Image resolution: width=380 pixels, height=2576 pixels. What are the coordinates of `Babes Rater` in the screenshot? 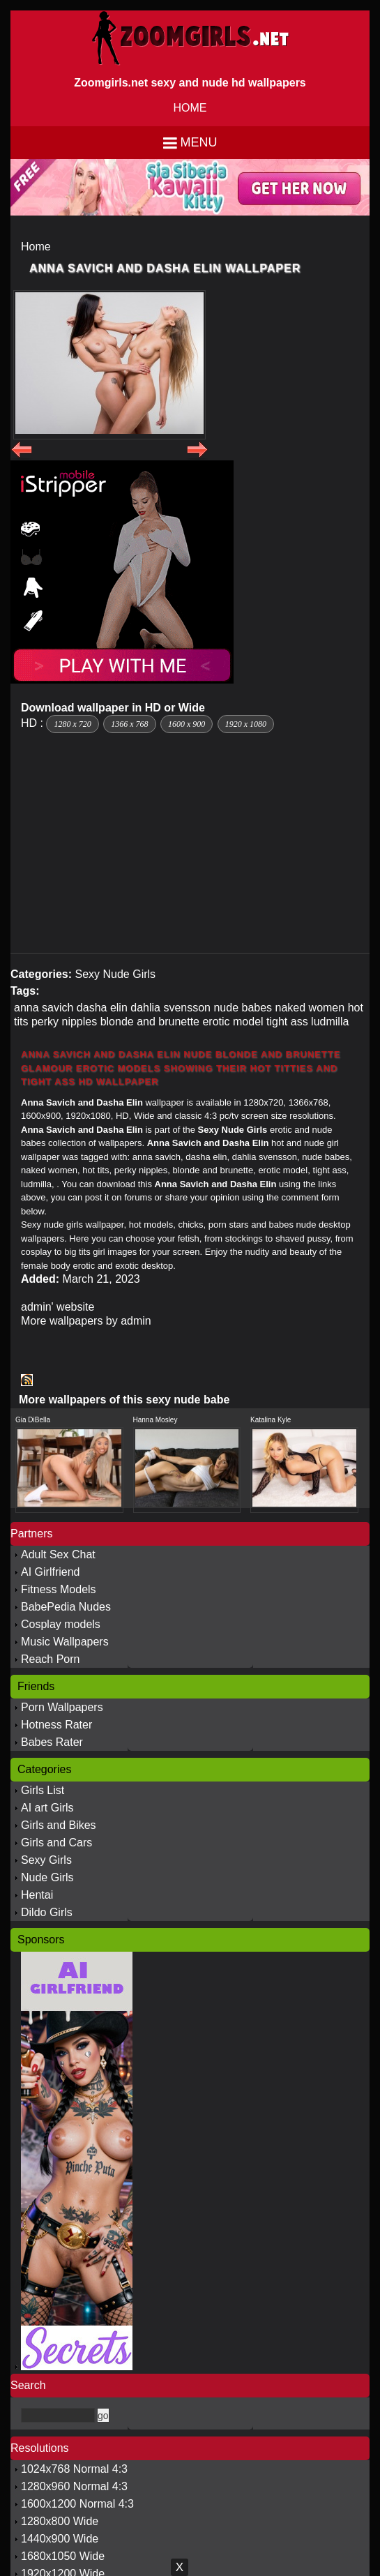 It's located at (52, 1742).